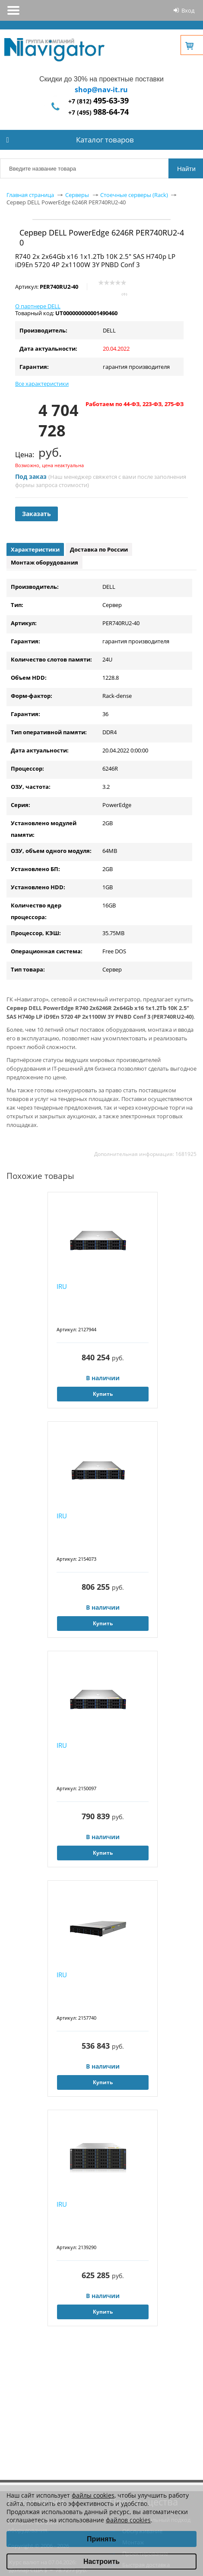 The image size is (203, 2576). Describe the element at coordinates (37, 306) in the screenshot. I see `О партнере DELL` at that location.